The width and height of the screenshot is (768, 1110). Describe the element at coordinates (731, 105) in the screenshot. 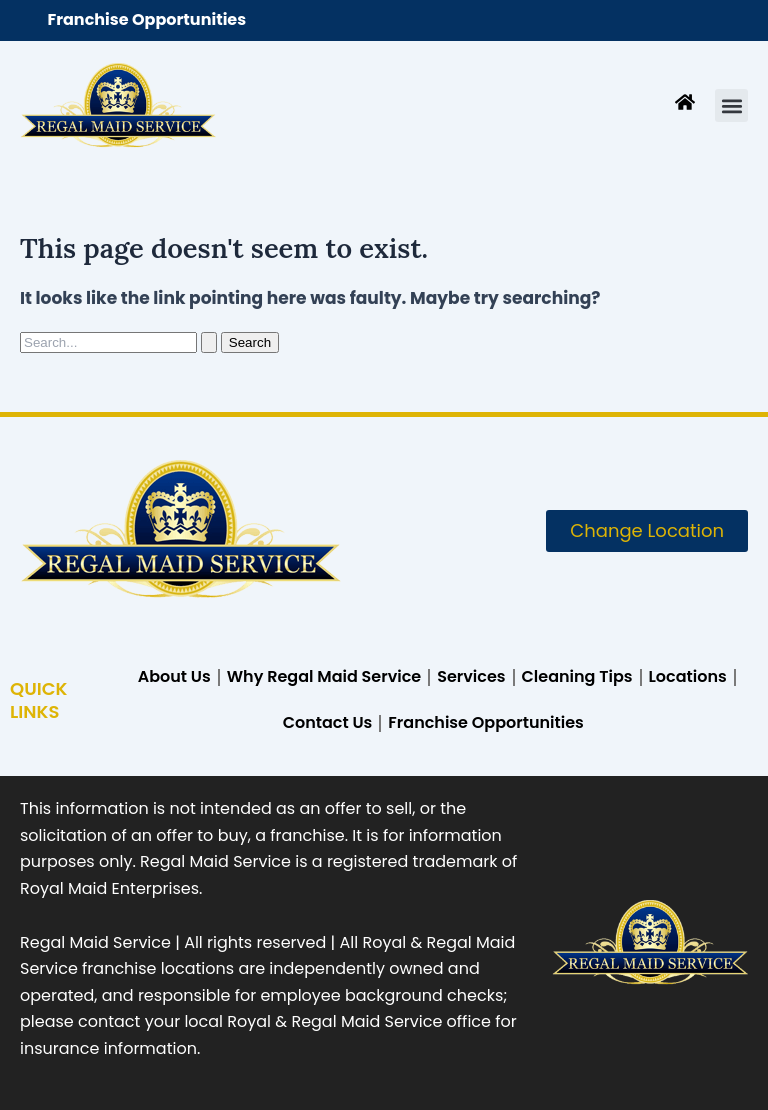

I see `[button]` at that location.